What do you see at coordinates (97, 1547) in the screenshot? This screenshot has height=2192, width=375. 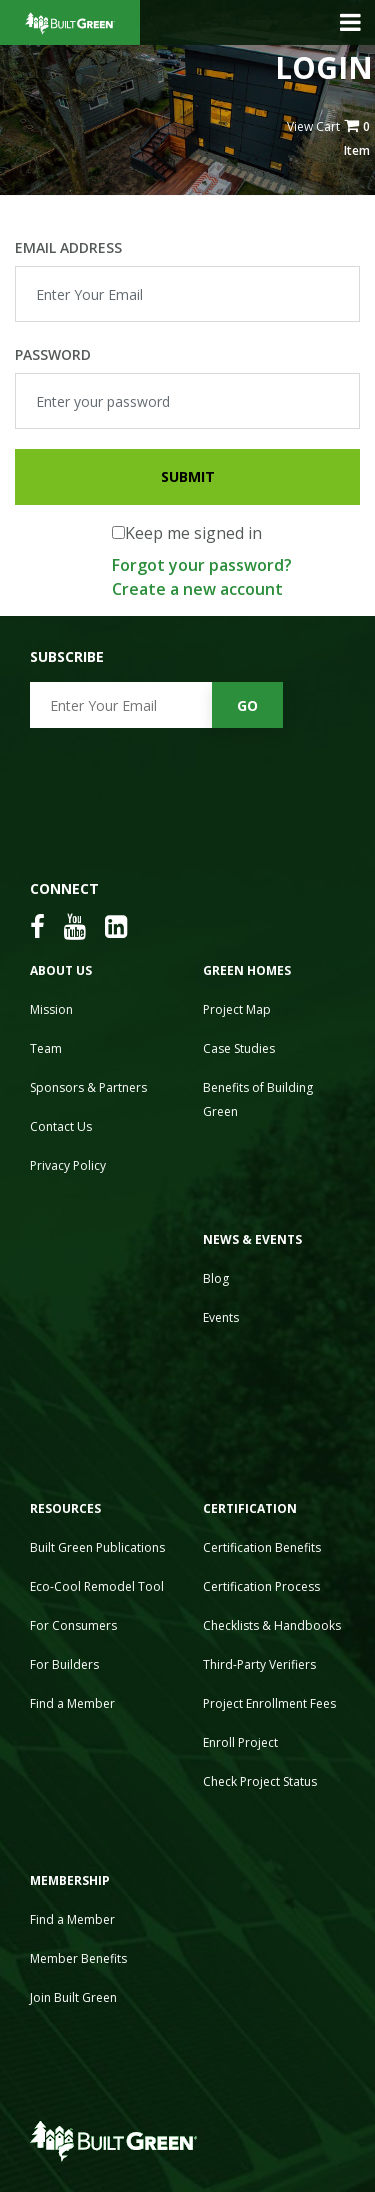 I see `Built Green Publications` at bounding box center [97, 1547].